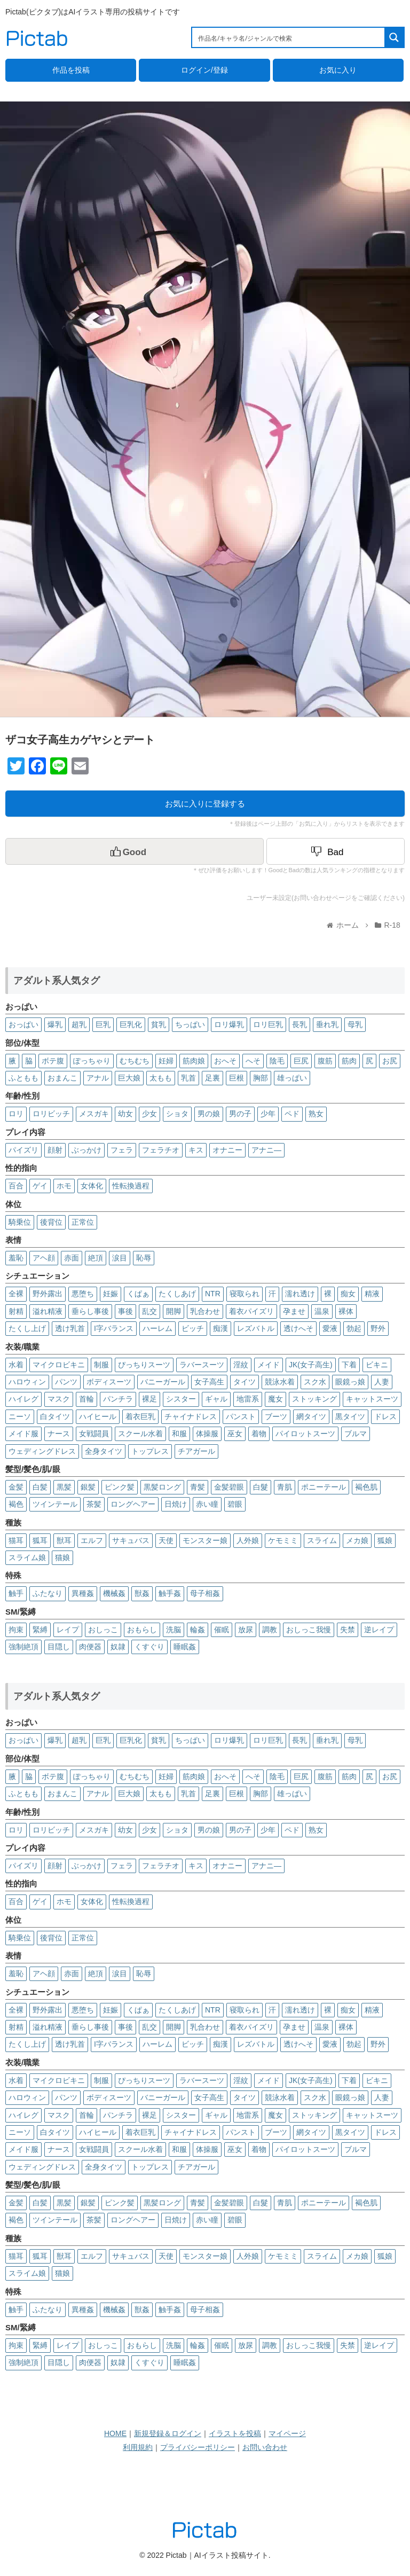 The image size is (410, 2576). Describe the element at coordinates (170, 1593) in the screenshot. I see `触手姦` at that location.